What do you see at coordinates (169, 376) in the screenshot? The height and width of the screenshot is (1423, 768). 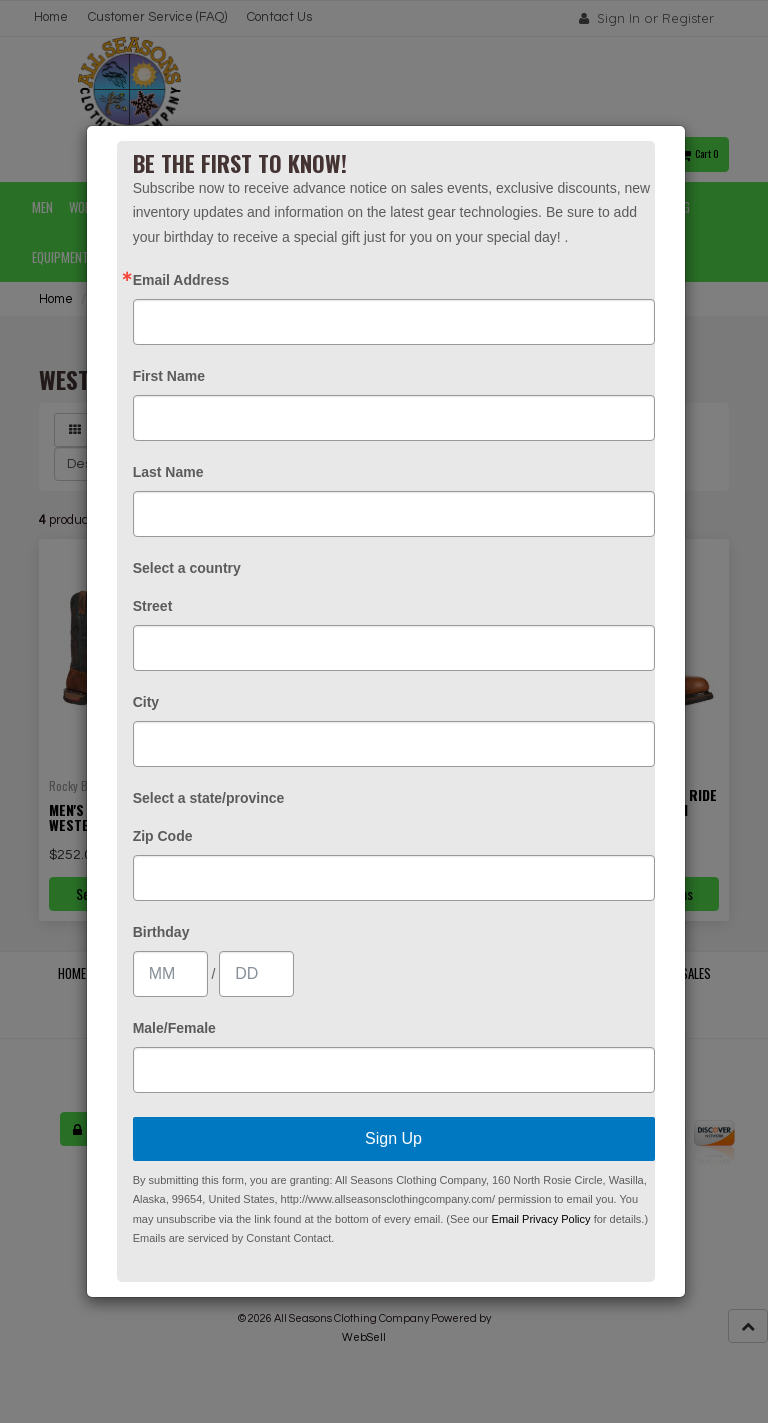 I see `First Name` at bounding box center [169, 376].